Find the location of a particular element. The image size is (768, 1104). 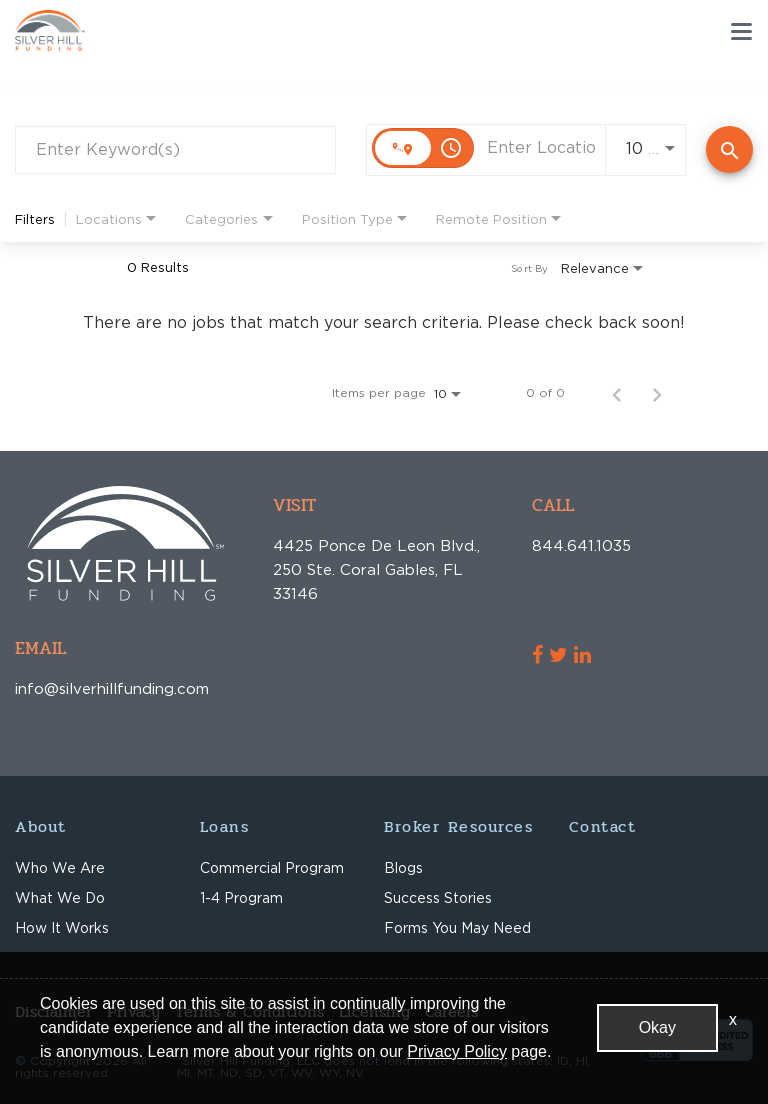

Success Stories is located at coordinates (438, 897).